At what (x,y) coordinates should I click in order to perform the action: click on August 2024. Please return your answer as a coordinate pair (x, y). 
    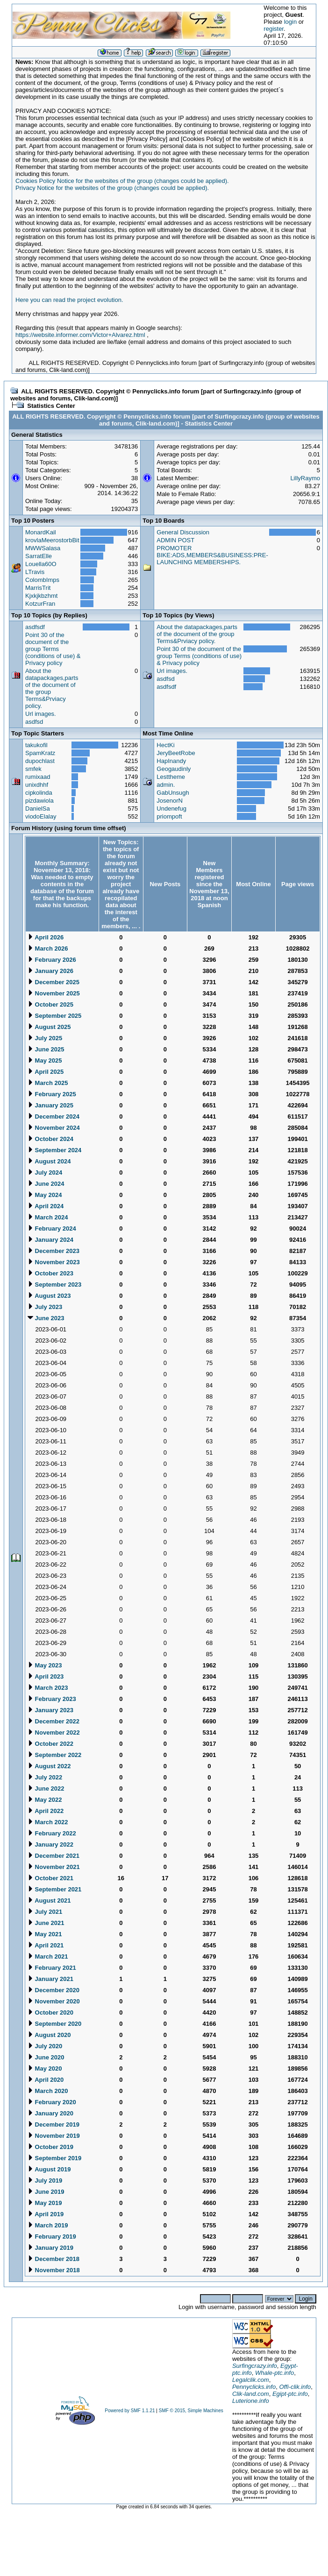
    Looking at the image, I should click on (49, 1161).